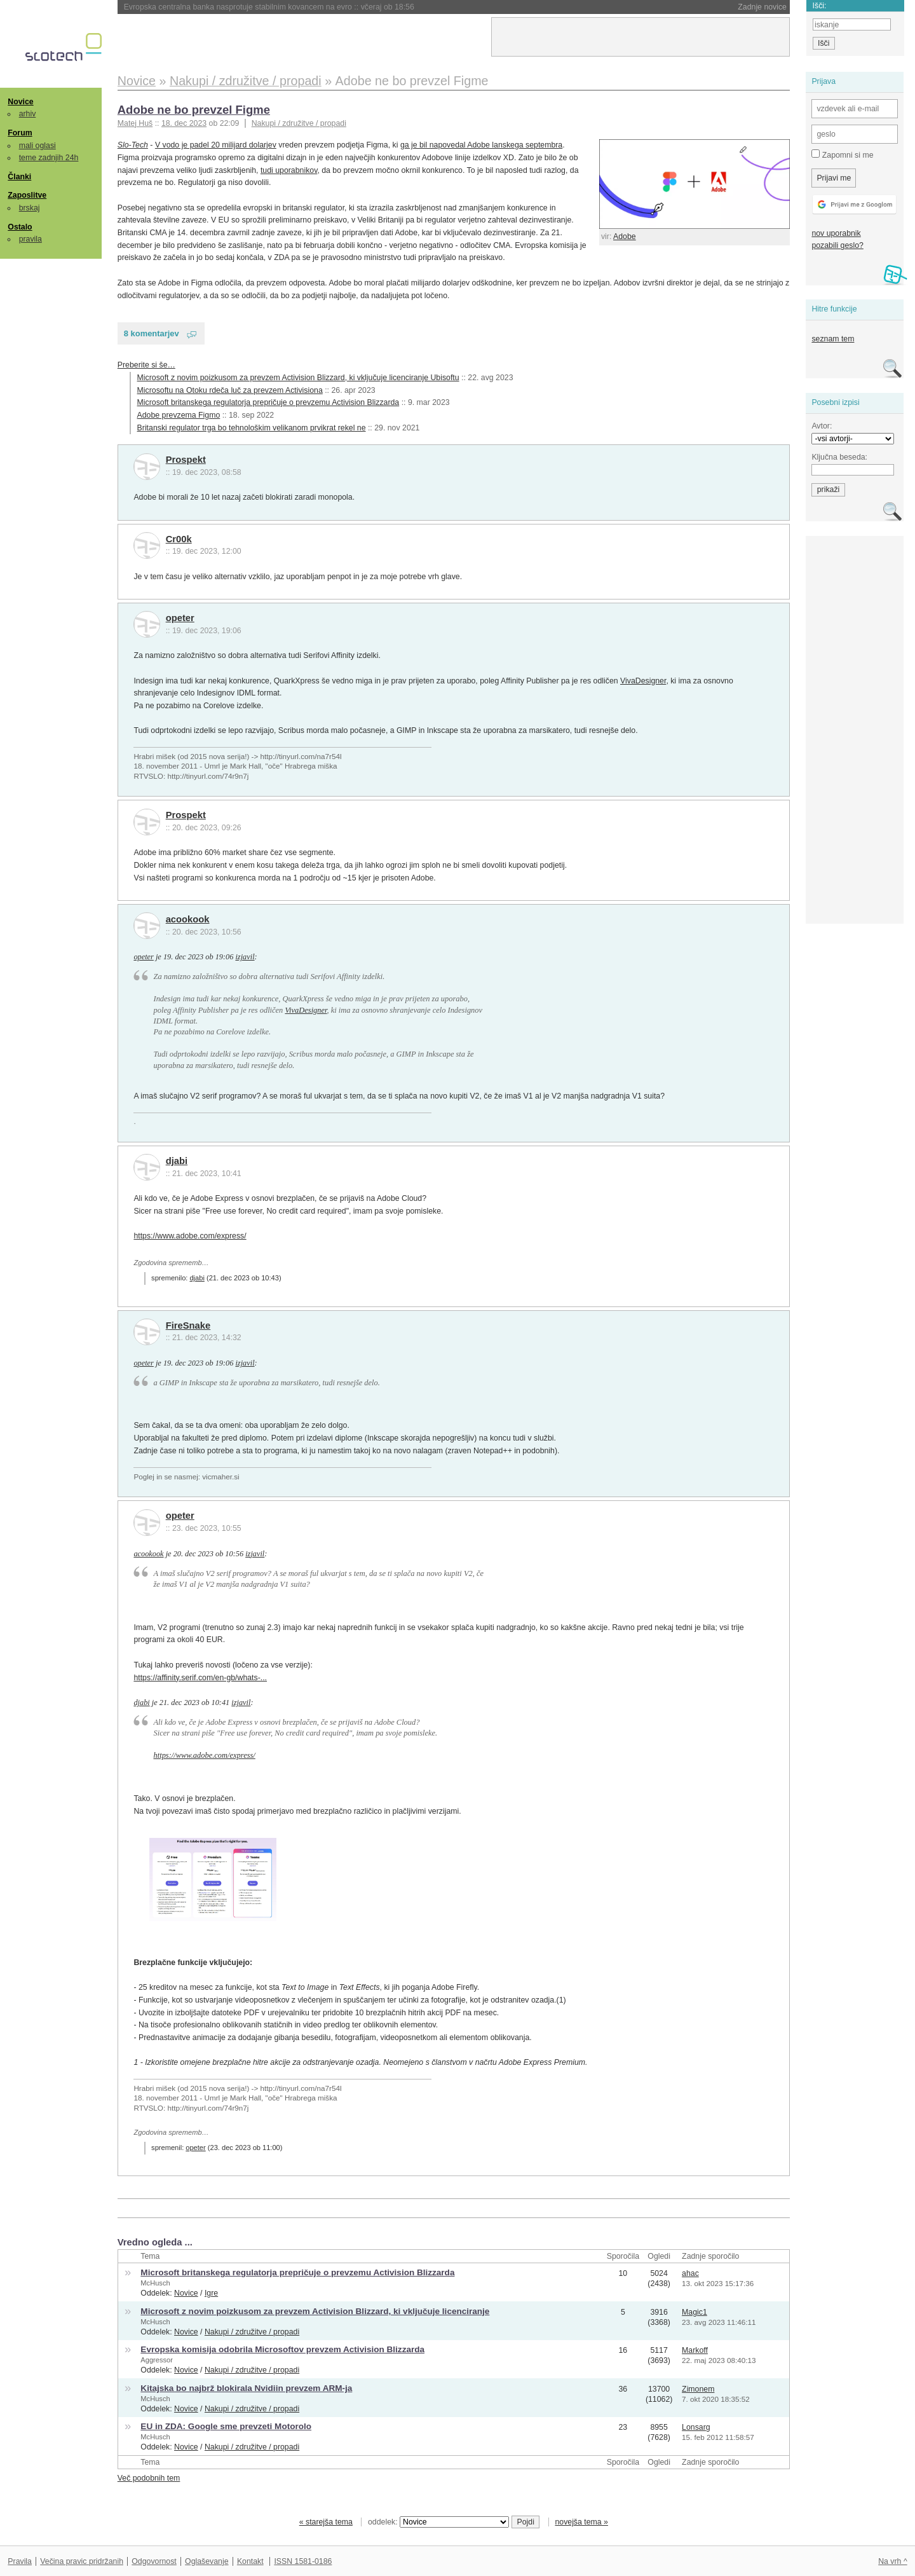 The image size is (915, 2576). Describe the element at coordinates (624, 236) in the screenshot. I see `Adobe` at that location.